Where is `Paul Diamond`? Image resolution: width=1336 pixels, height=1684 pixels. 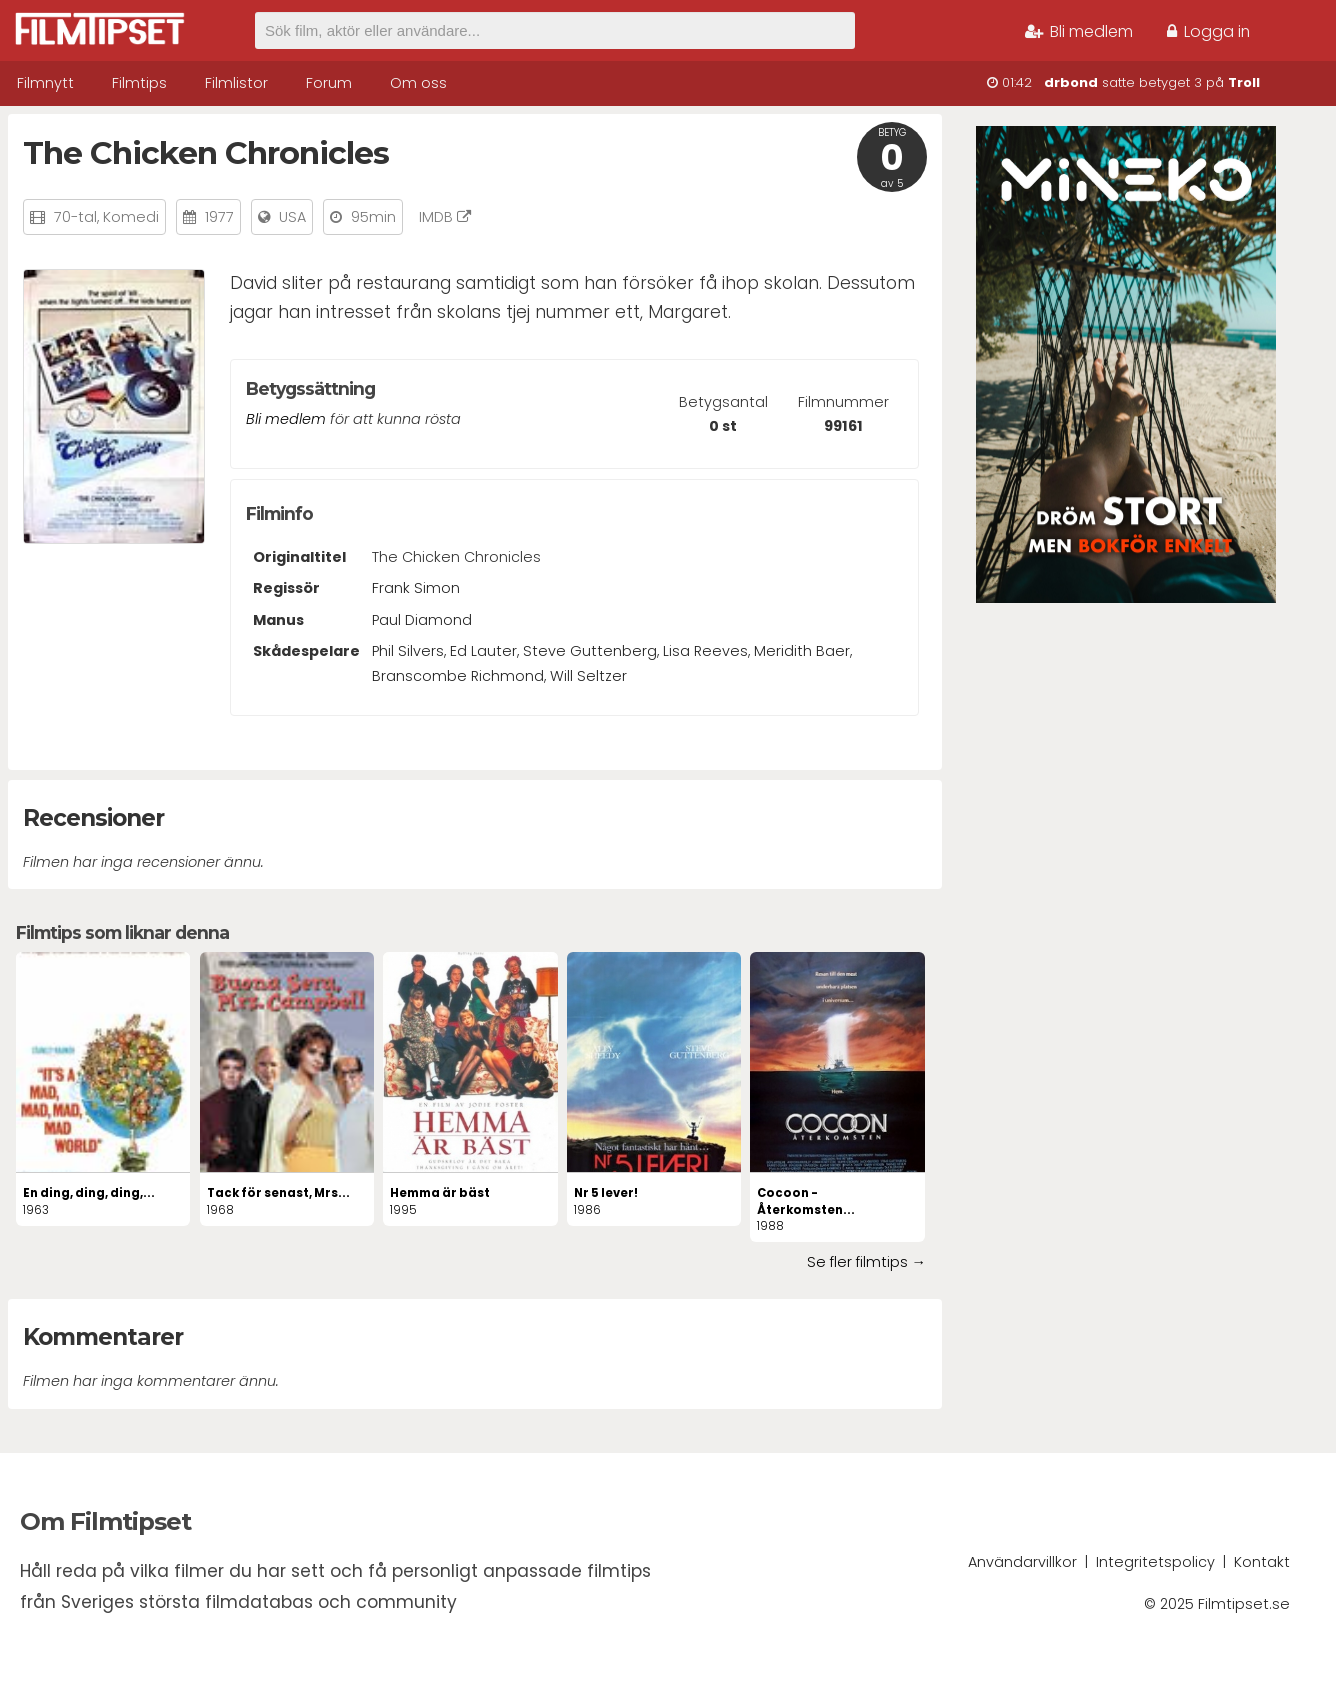 Paul Diamond is located at coordinates (422, 620).